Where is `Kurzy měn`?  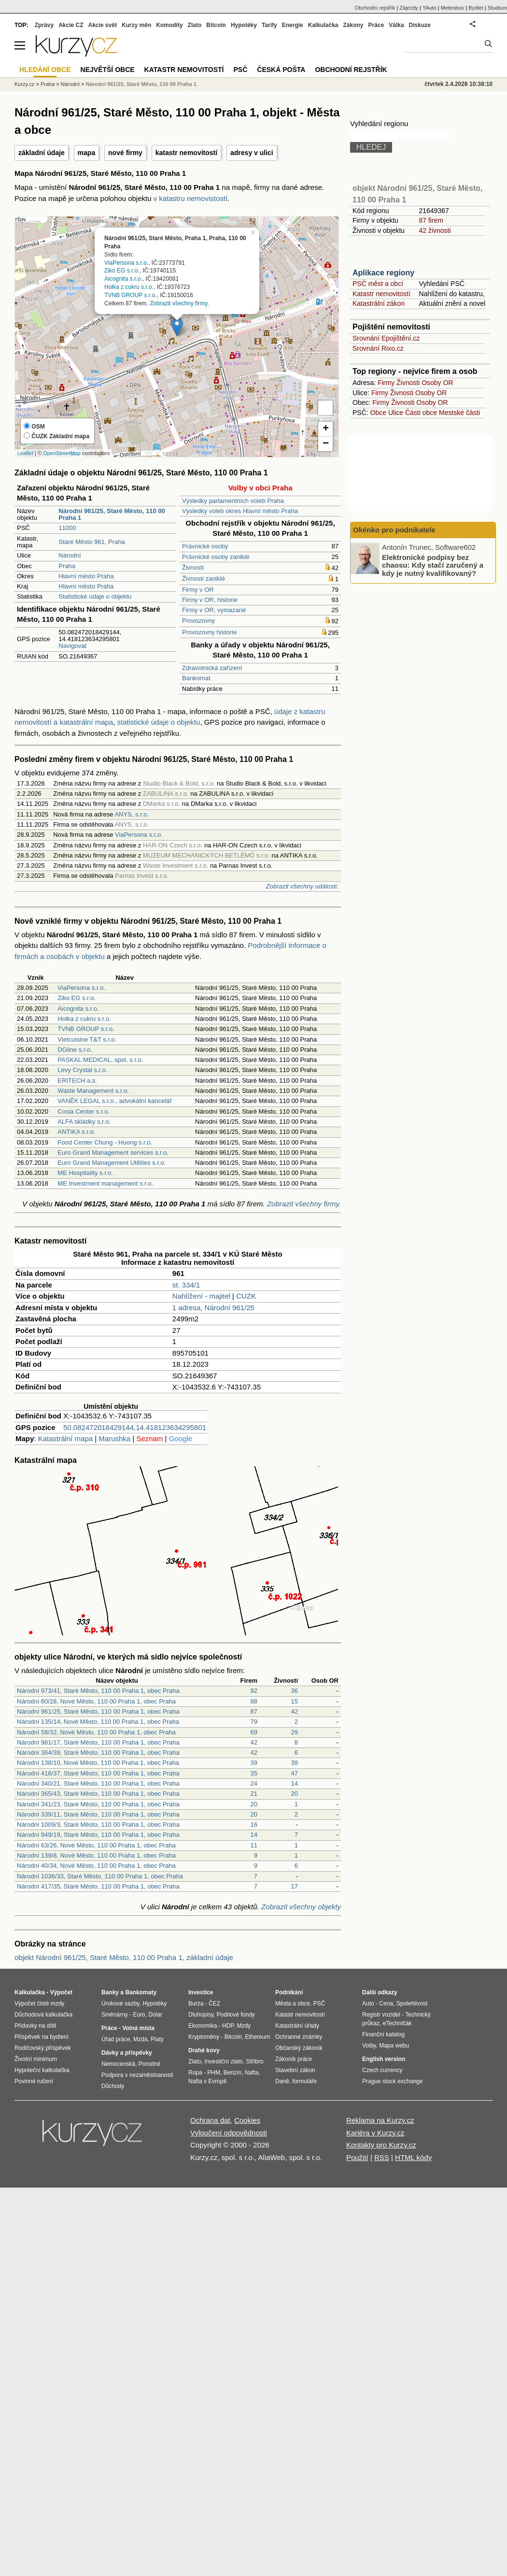 Kurzy měn is located at coordinates (136, 25).